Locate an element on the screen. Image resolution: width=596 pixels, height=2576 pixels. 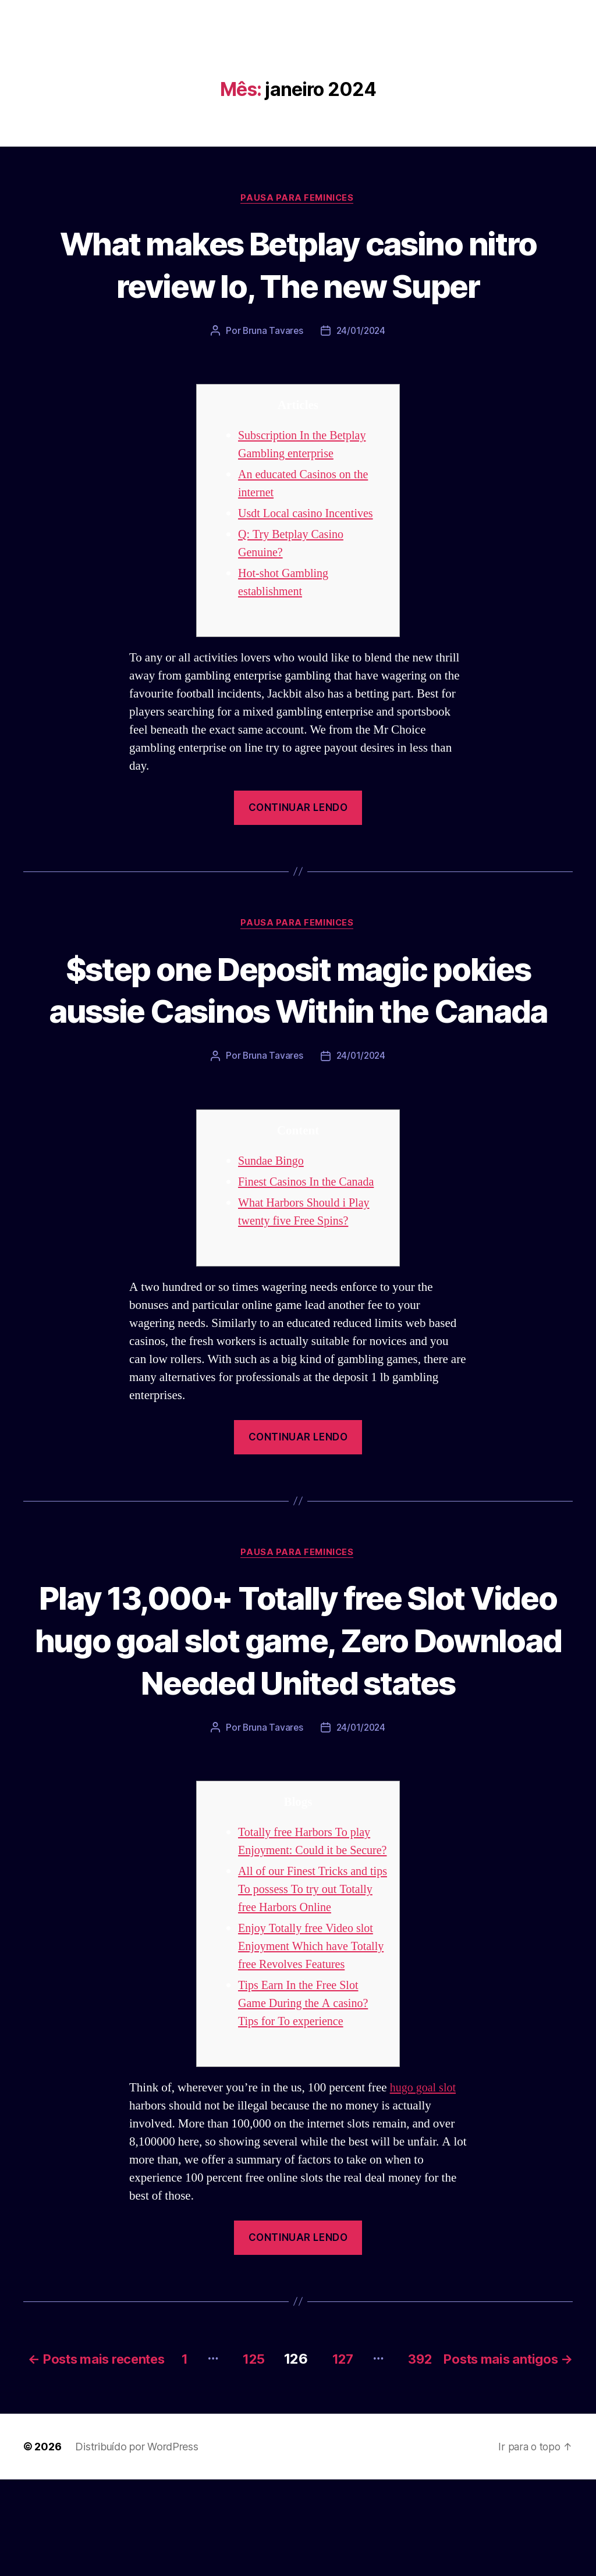
Pausa para Feminices is located at coordinates (298, 198).